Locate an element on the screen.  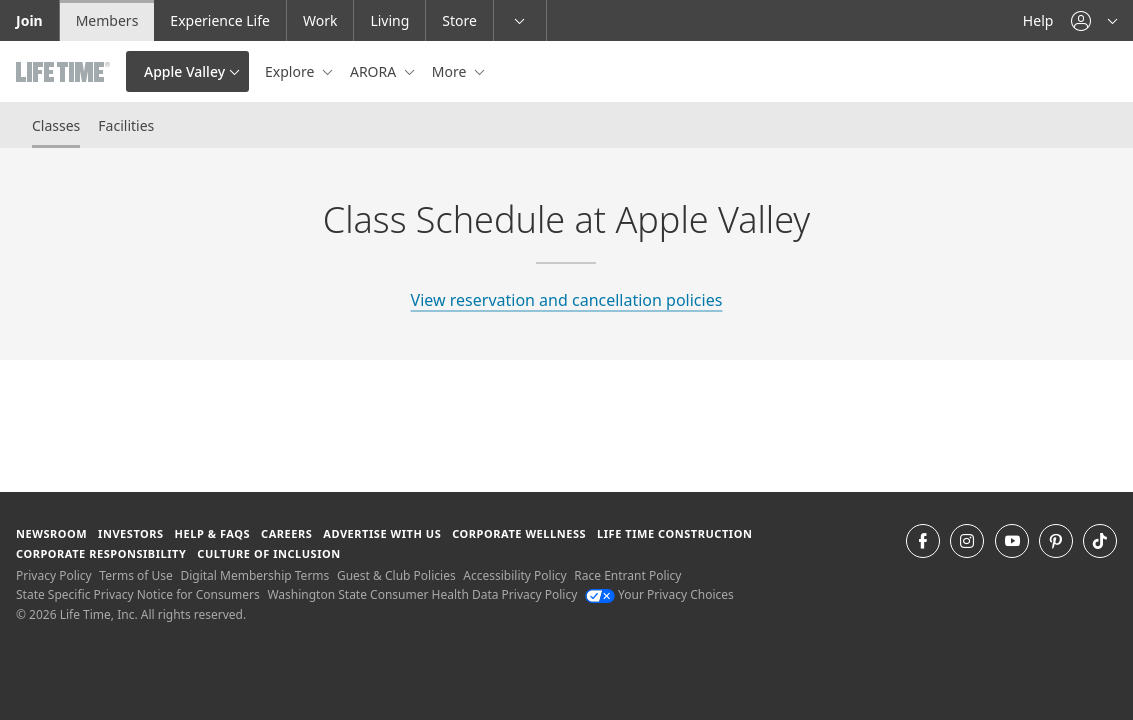
Living [Living go to the life time living website] is located at coordinates (389, 20).